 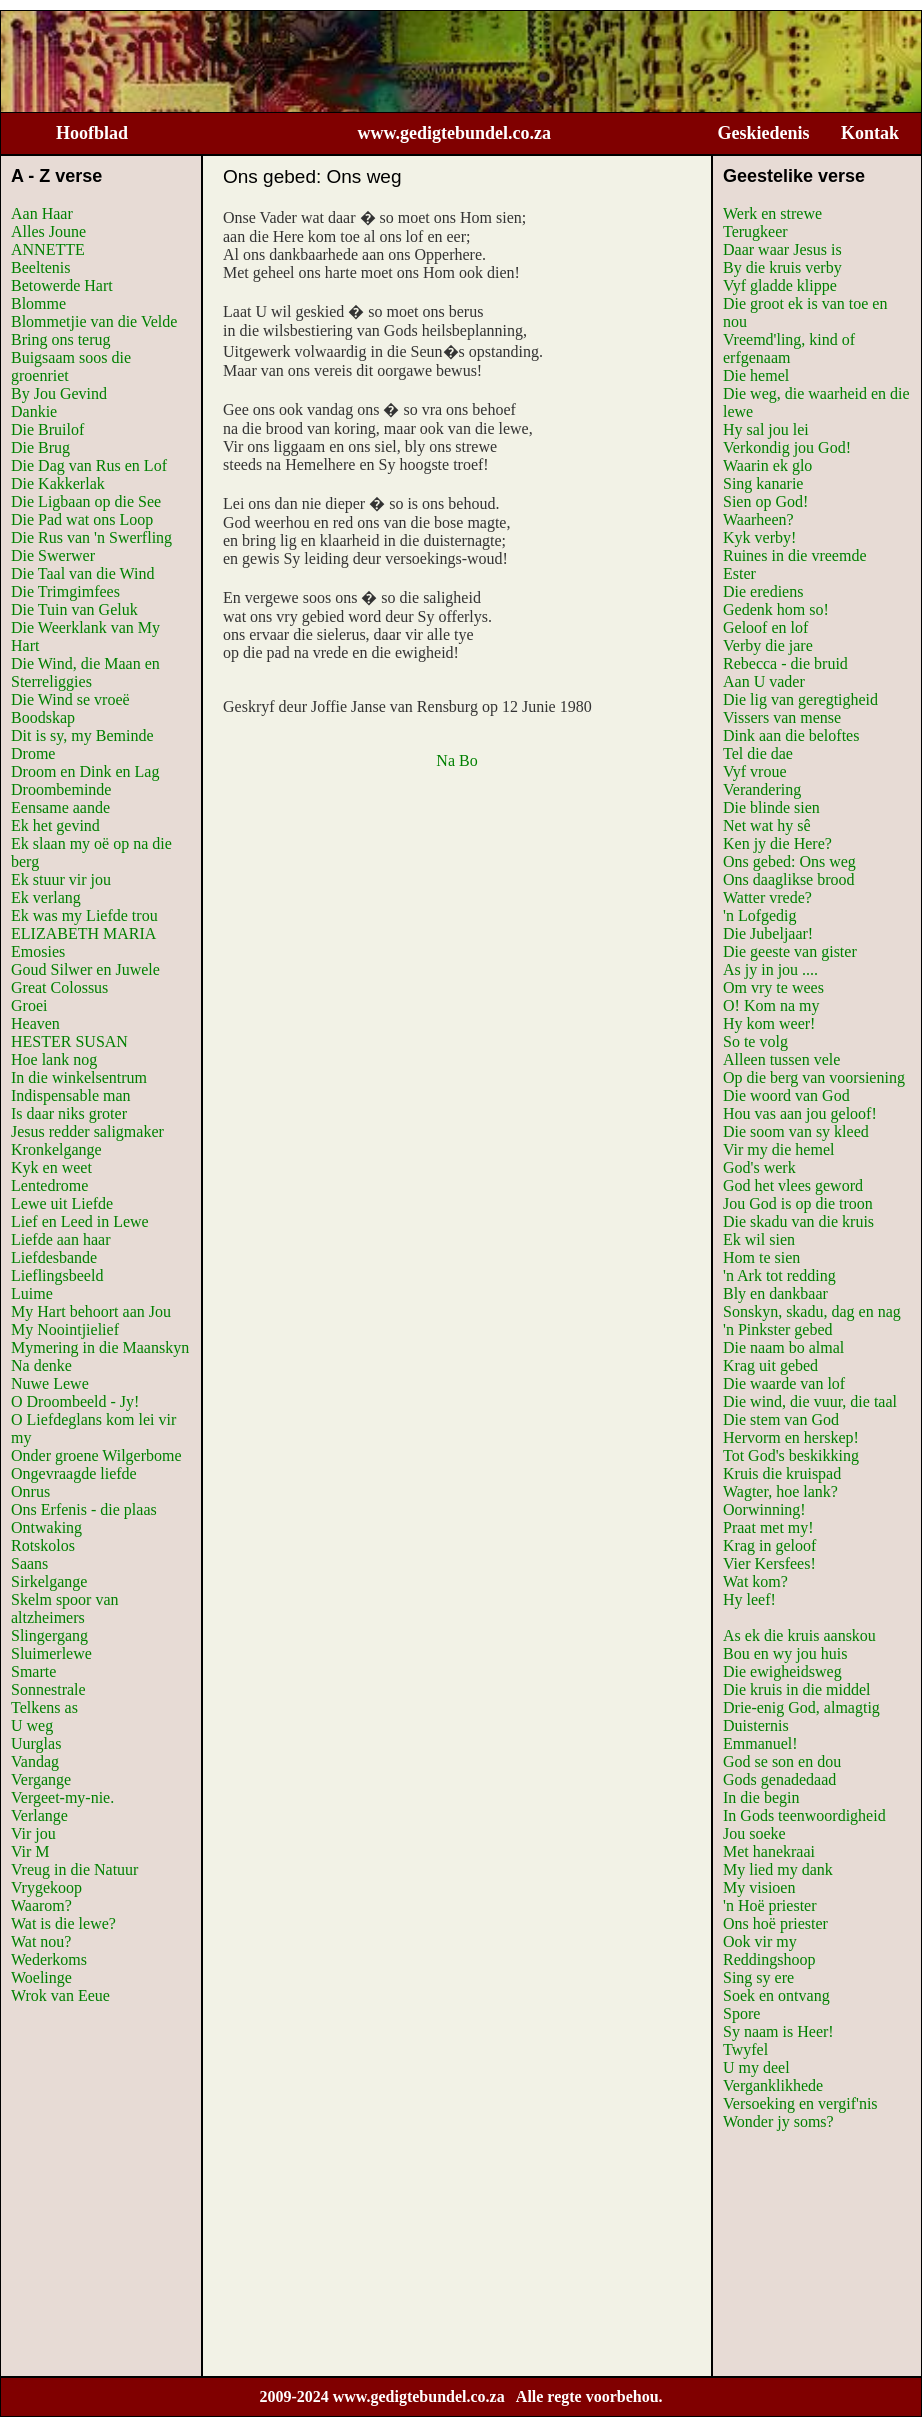 I want to click on Sing kanarie, so click(x=763, y=483).